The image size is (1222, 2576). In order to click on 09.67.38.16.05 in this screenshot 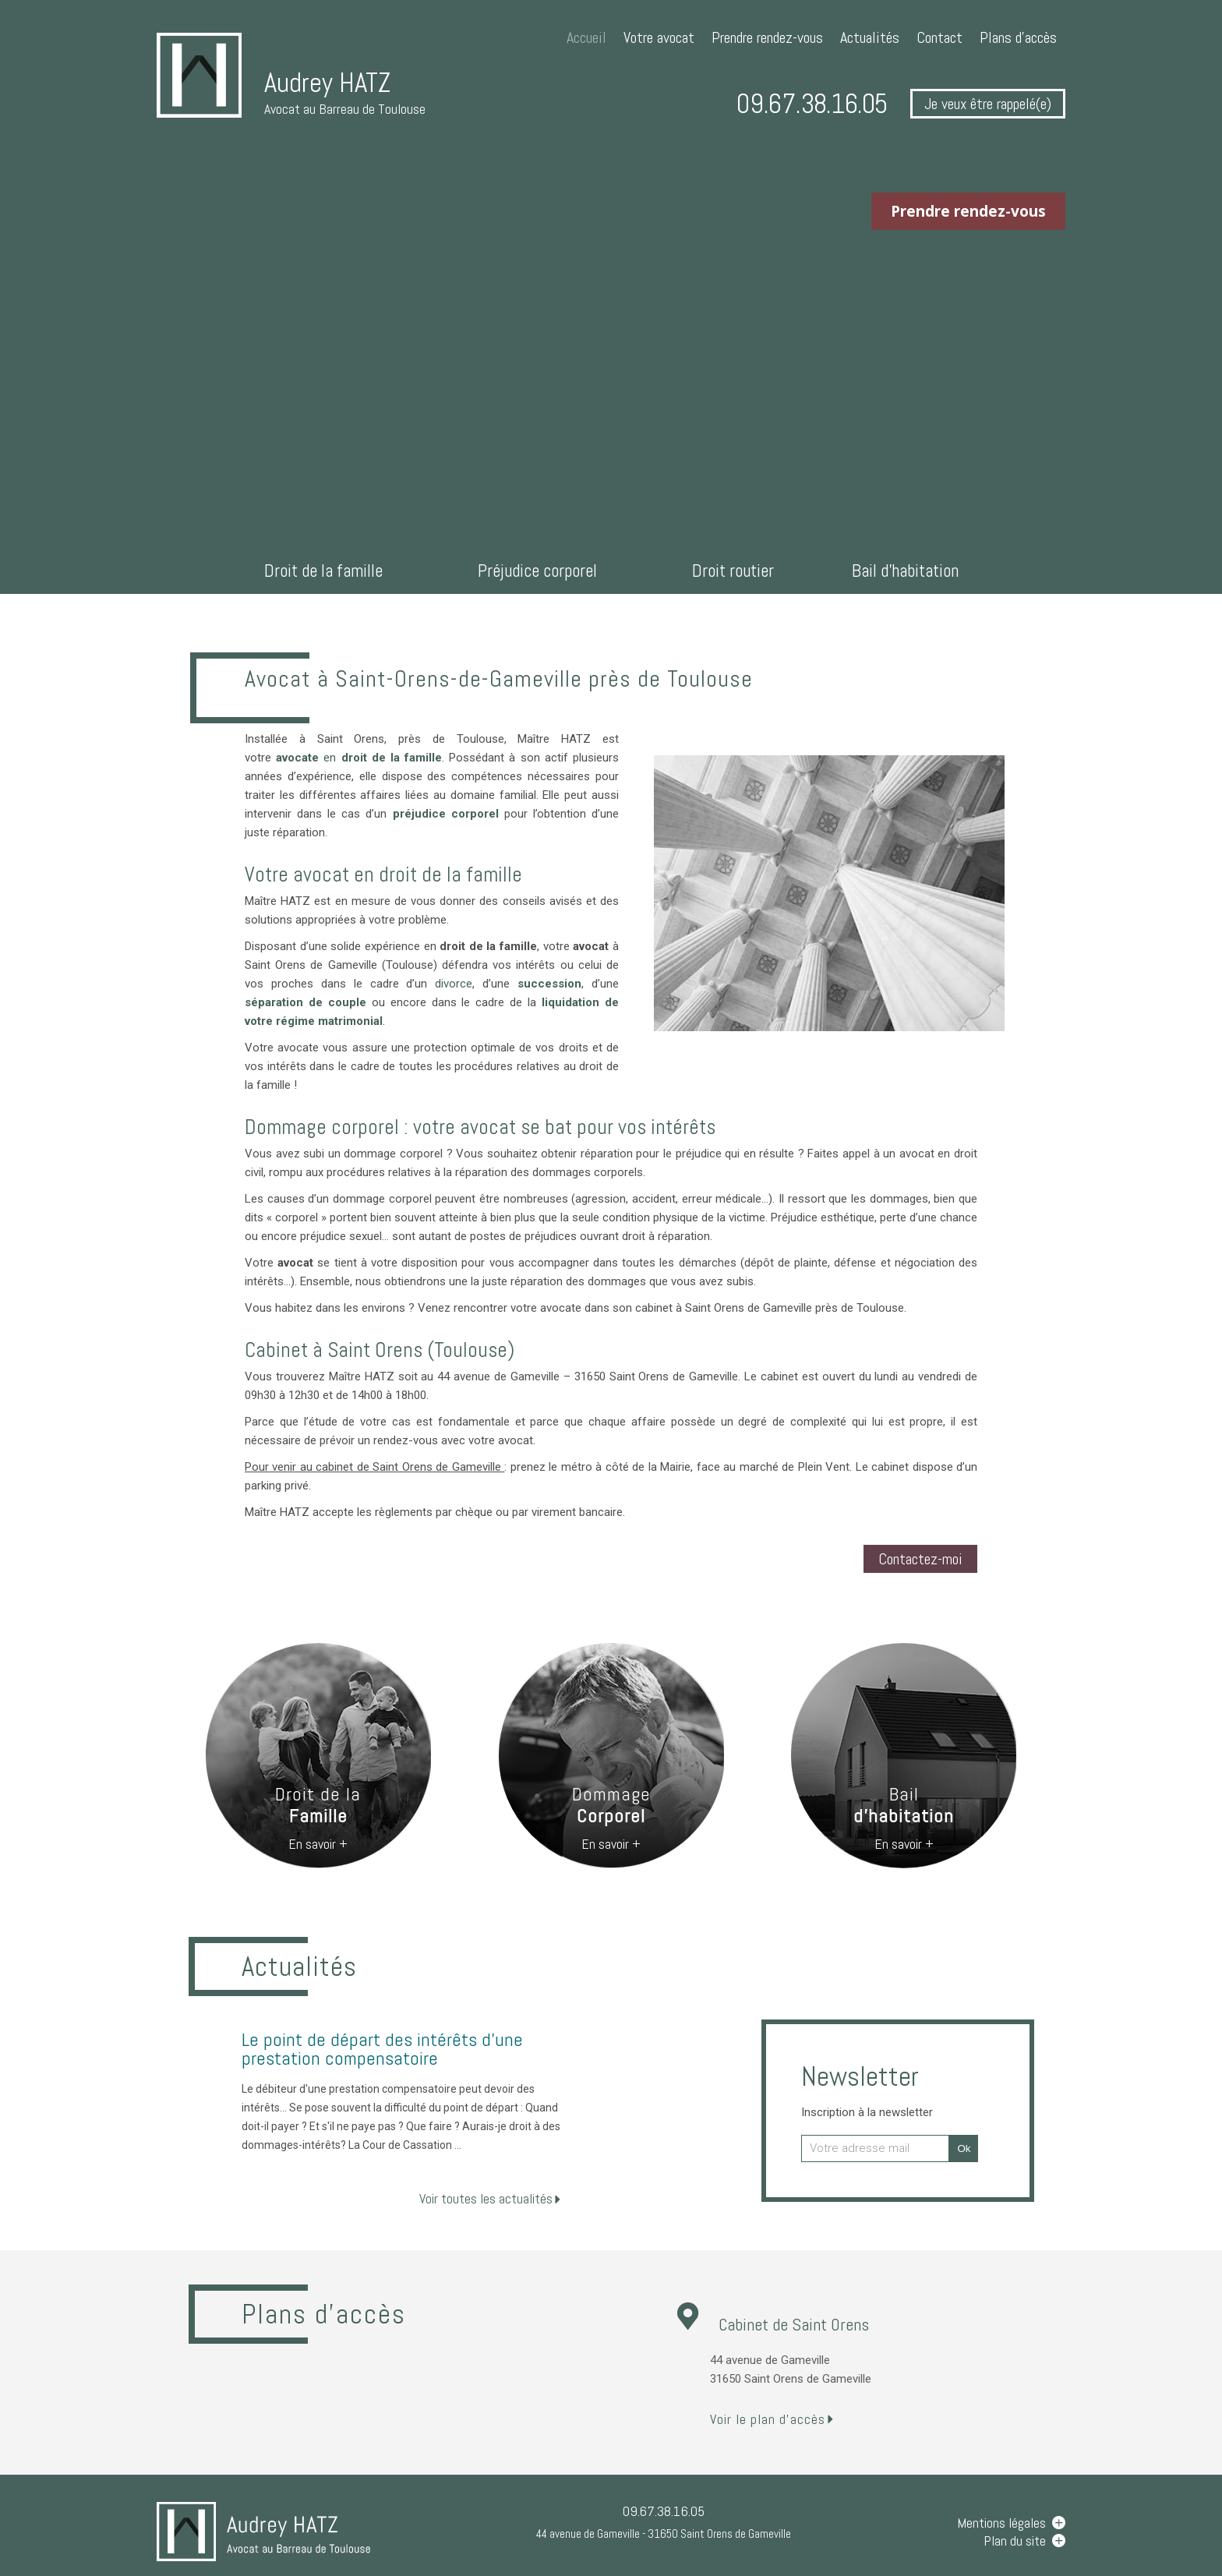, I will do `click(812, 104)`.